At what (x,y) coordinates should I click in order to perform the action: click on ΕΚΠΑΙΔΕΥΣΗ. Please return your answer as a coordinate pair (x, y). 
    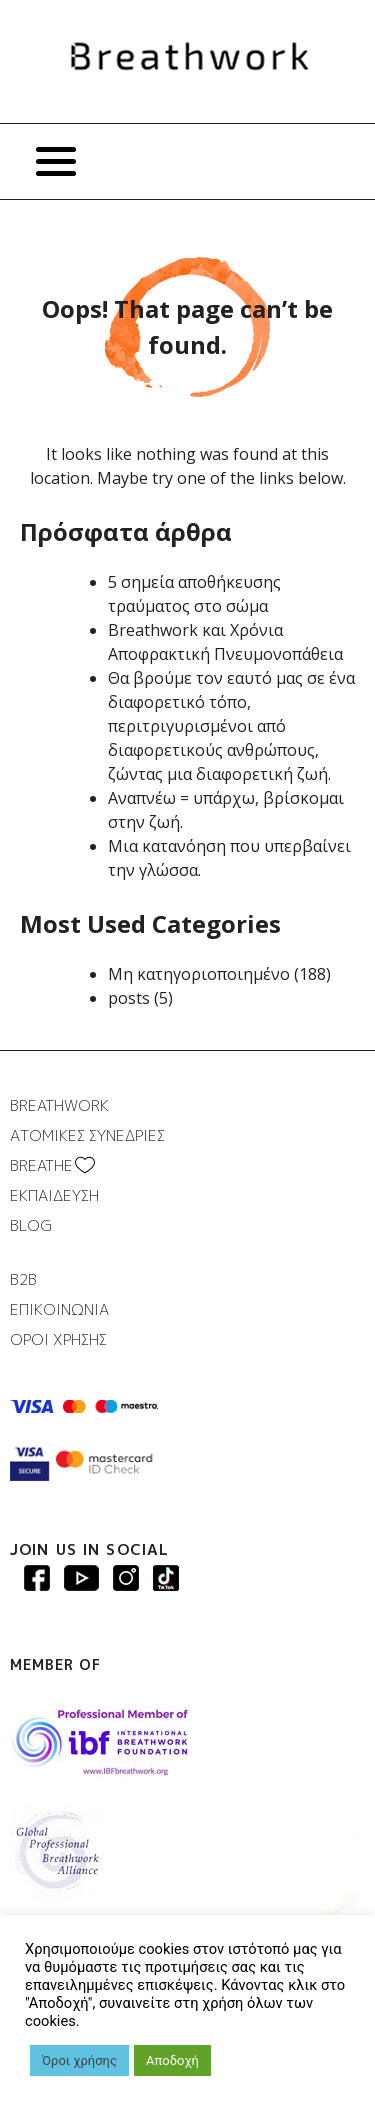
    Looking at the image, I should click on (54, 1195).